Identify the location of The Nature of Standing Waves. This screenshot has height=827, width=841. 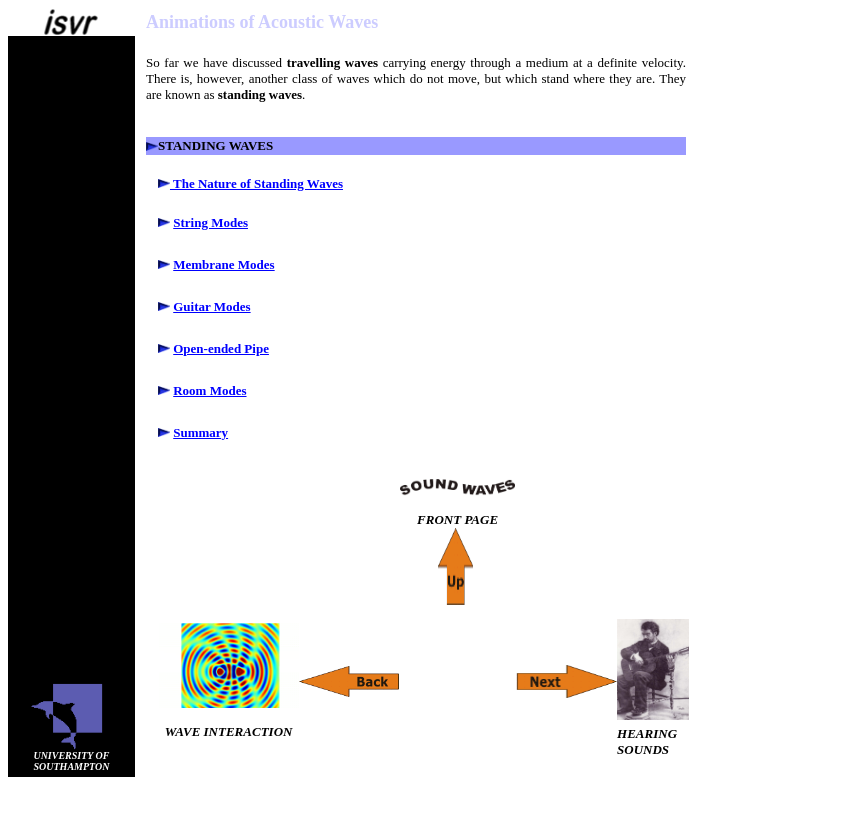
(256, 183).